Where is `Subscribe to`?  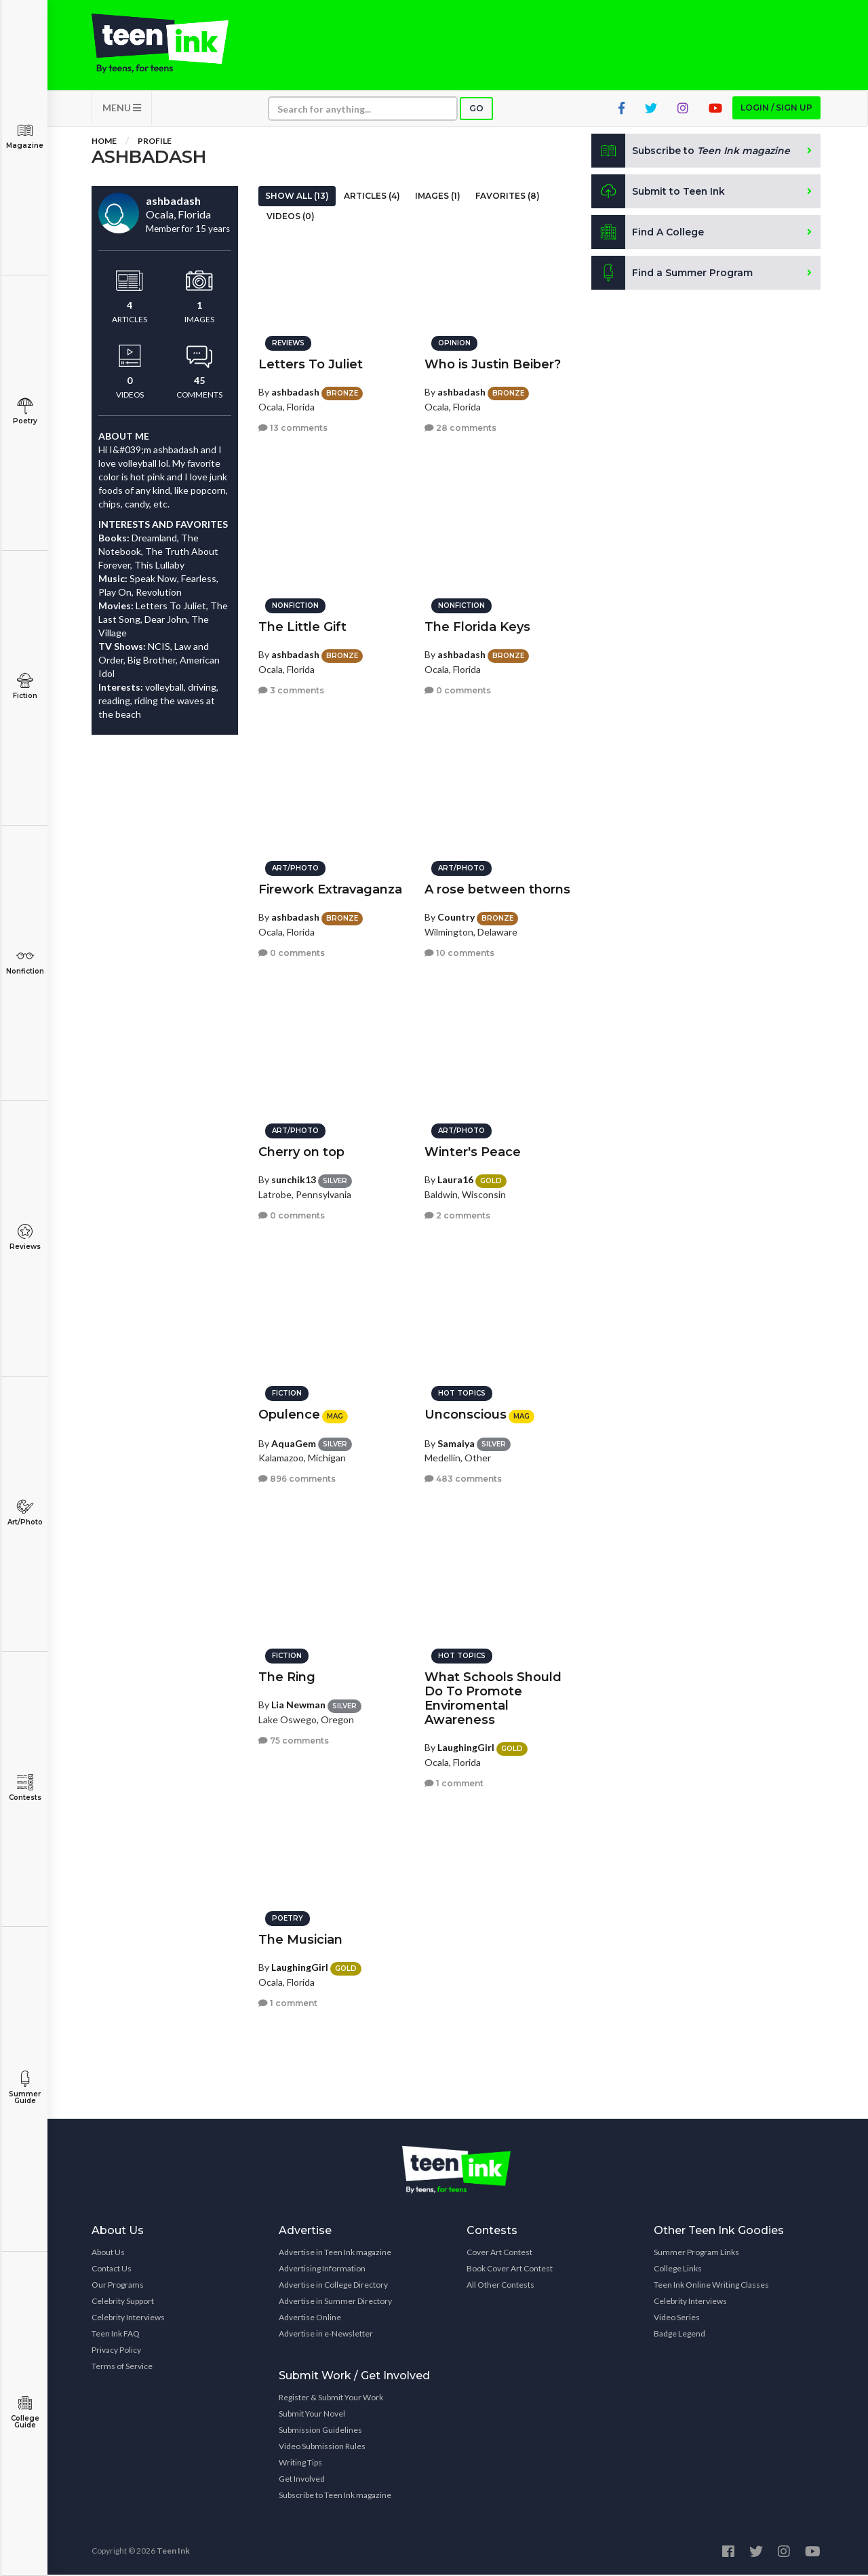
Subscribe to is located at coordinates (691, 152).